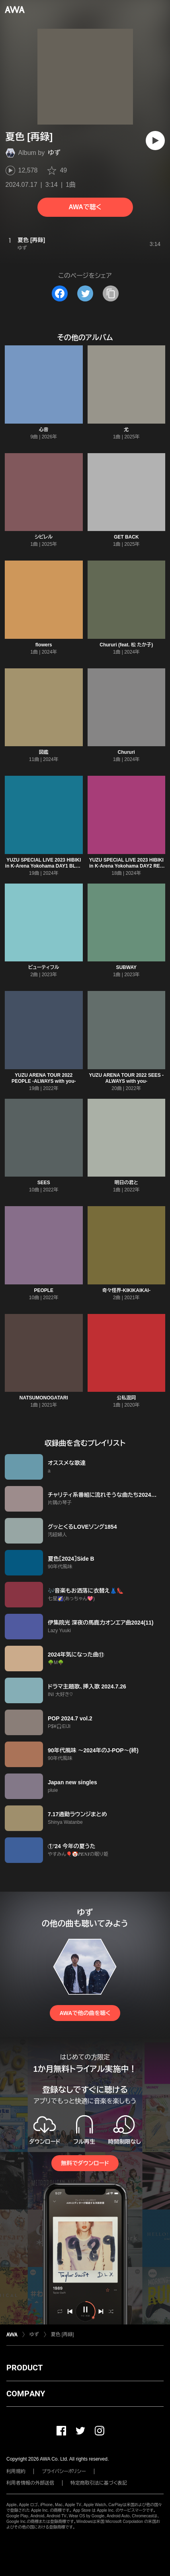 This screenshot has width=170, height=2576. Describe the element at coordinates (126, 1398) in the screenshot. I see `公私混同` at that location.